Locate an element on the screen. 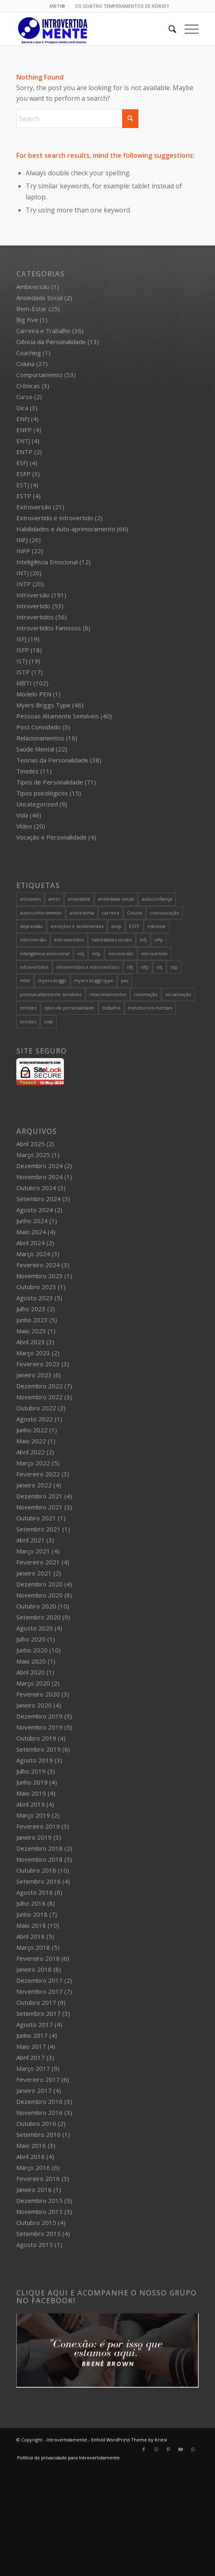 This screenshot has width=215, height=2576. intp [intp (21 itens)] is located at coordinates (96, 953).